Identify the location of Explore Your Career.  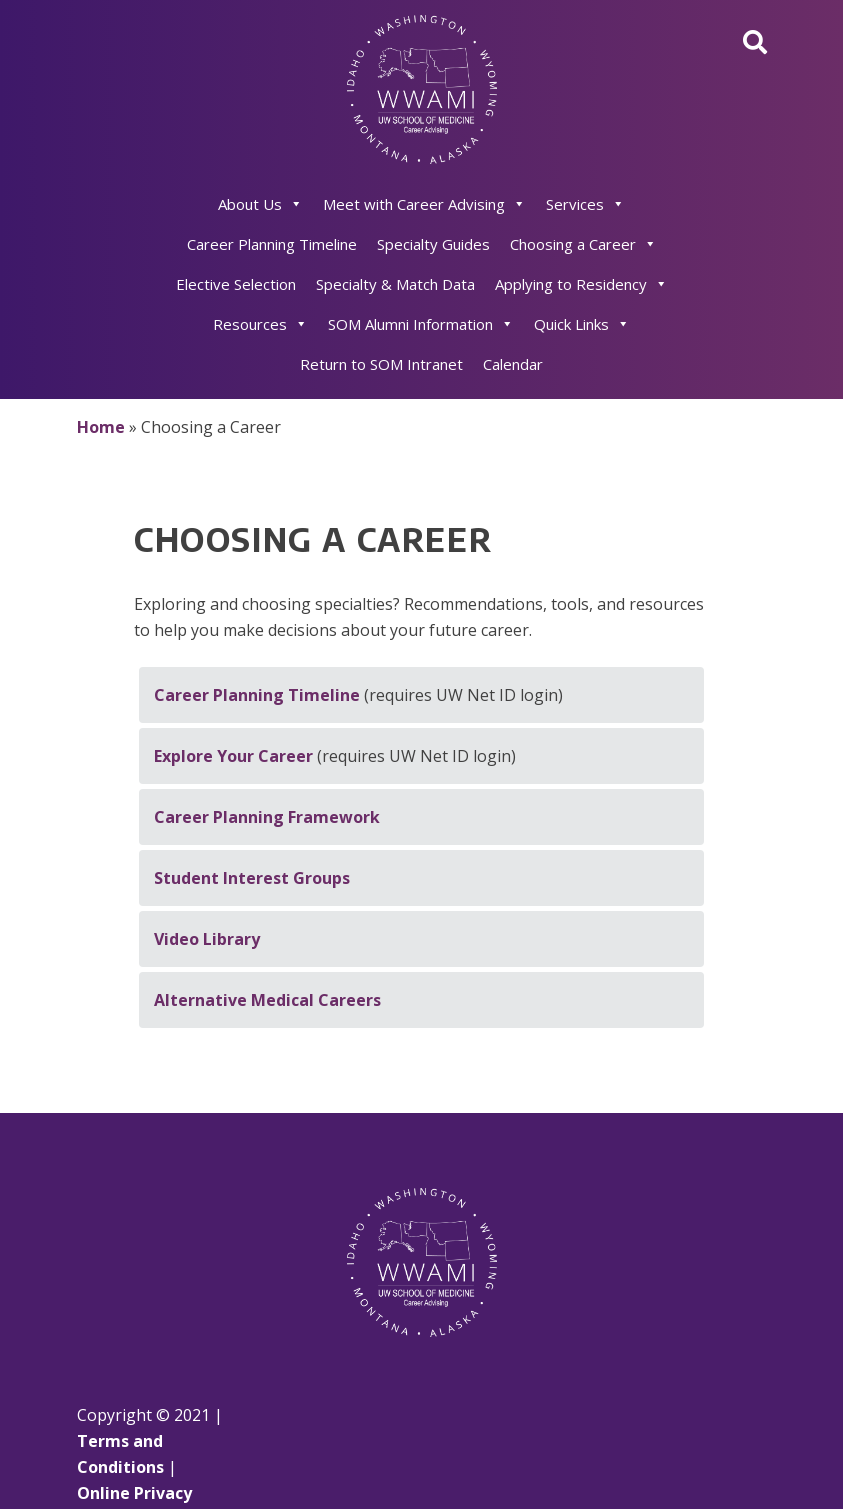
(233, 756).